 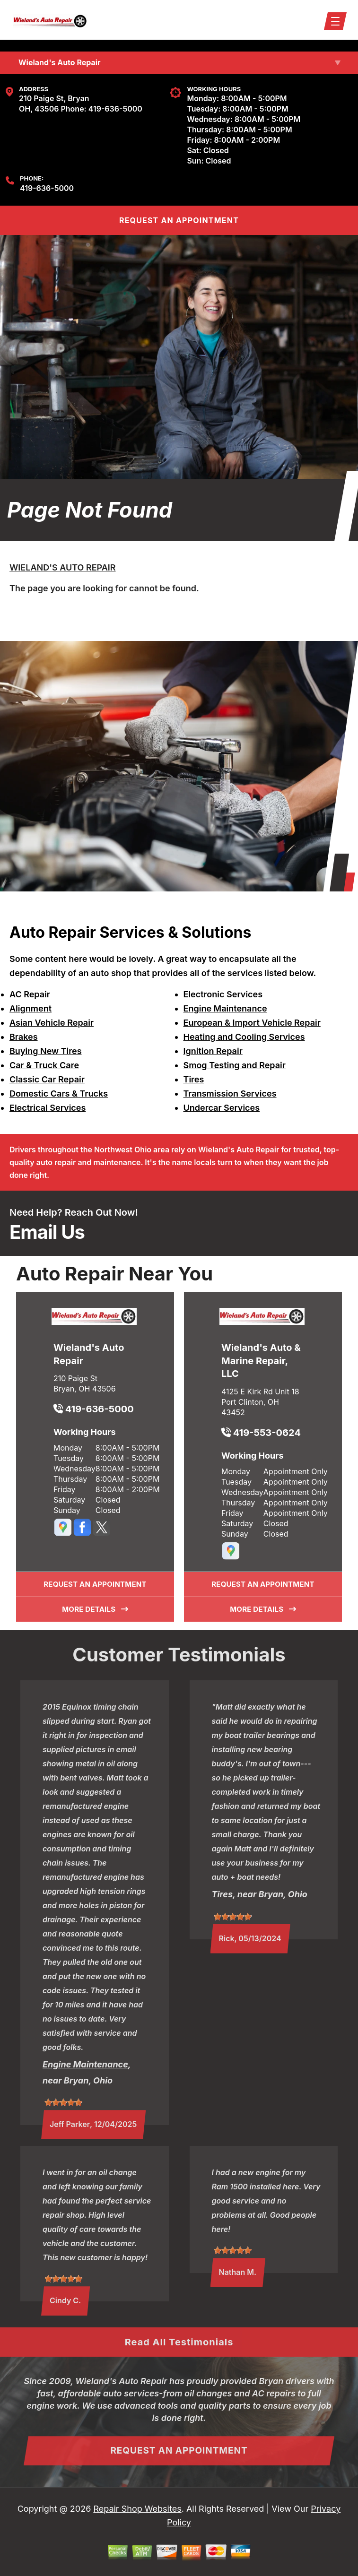 I want to click on Transmission Services, so click(x=230, y=1093).